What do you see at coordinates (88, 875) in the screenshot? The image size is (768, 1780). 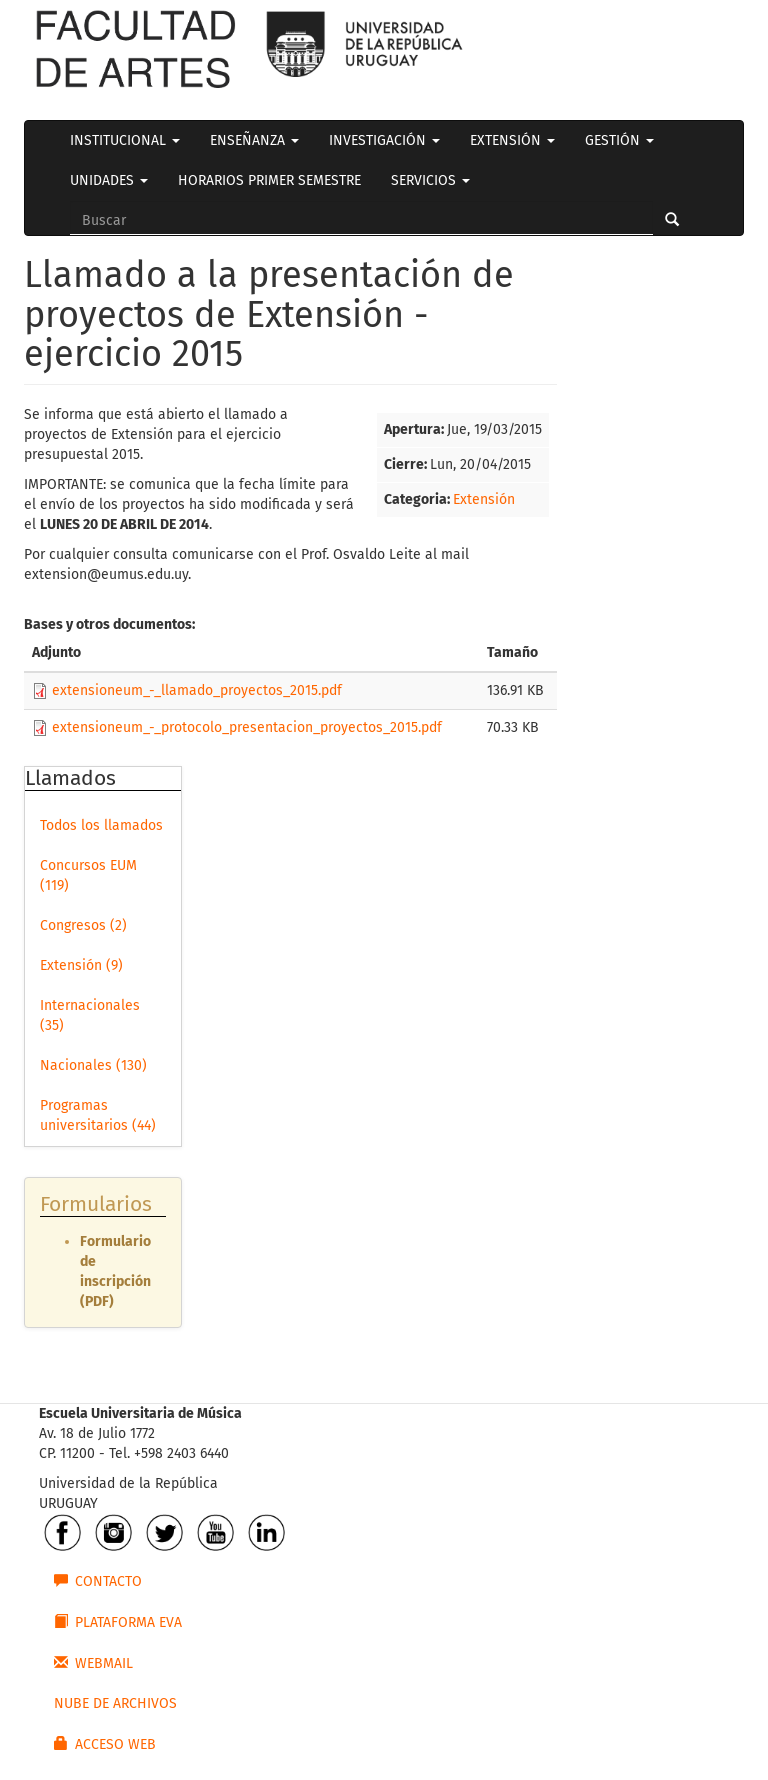 I see `Concursos EUM (119)` at bounding box center [88, 875].